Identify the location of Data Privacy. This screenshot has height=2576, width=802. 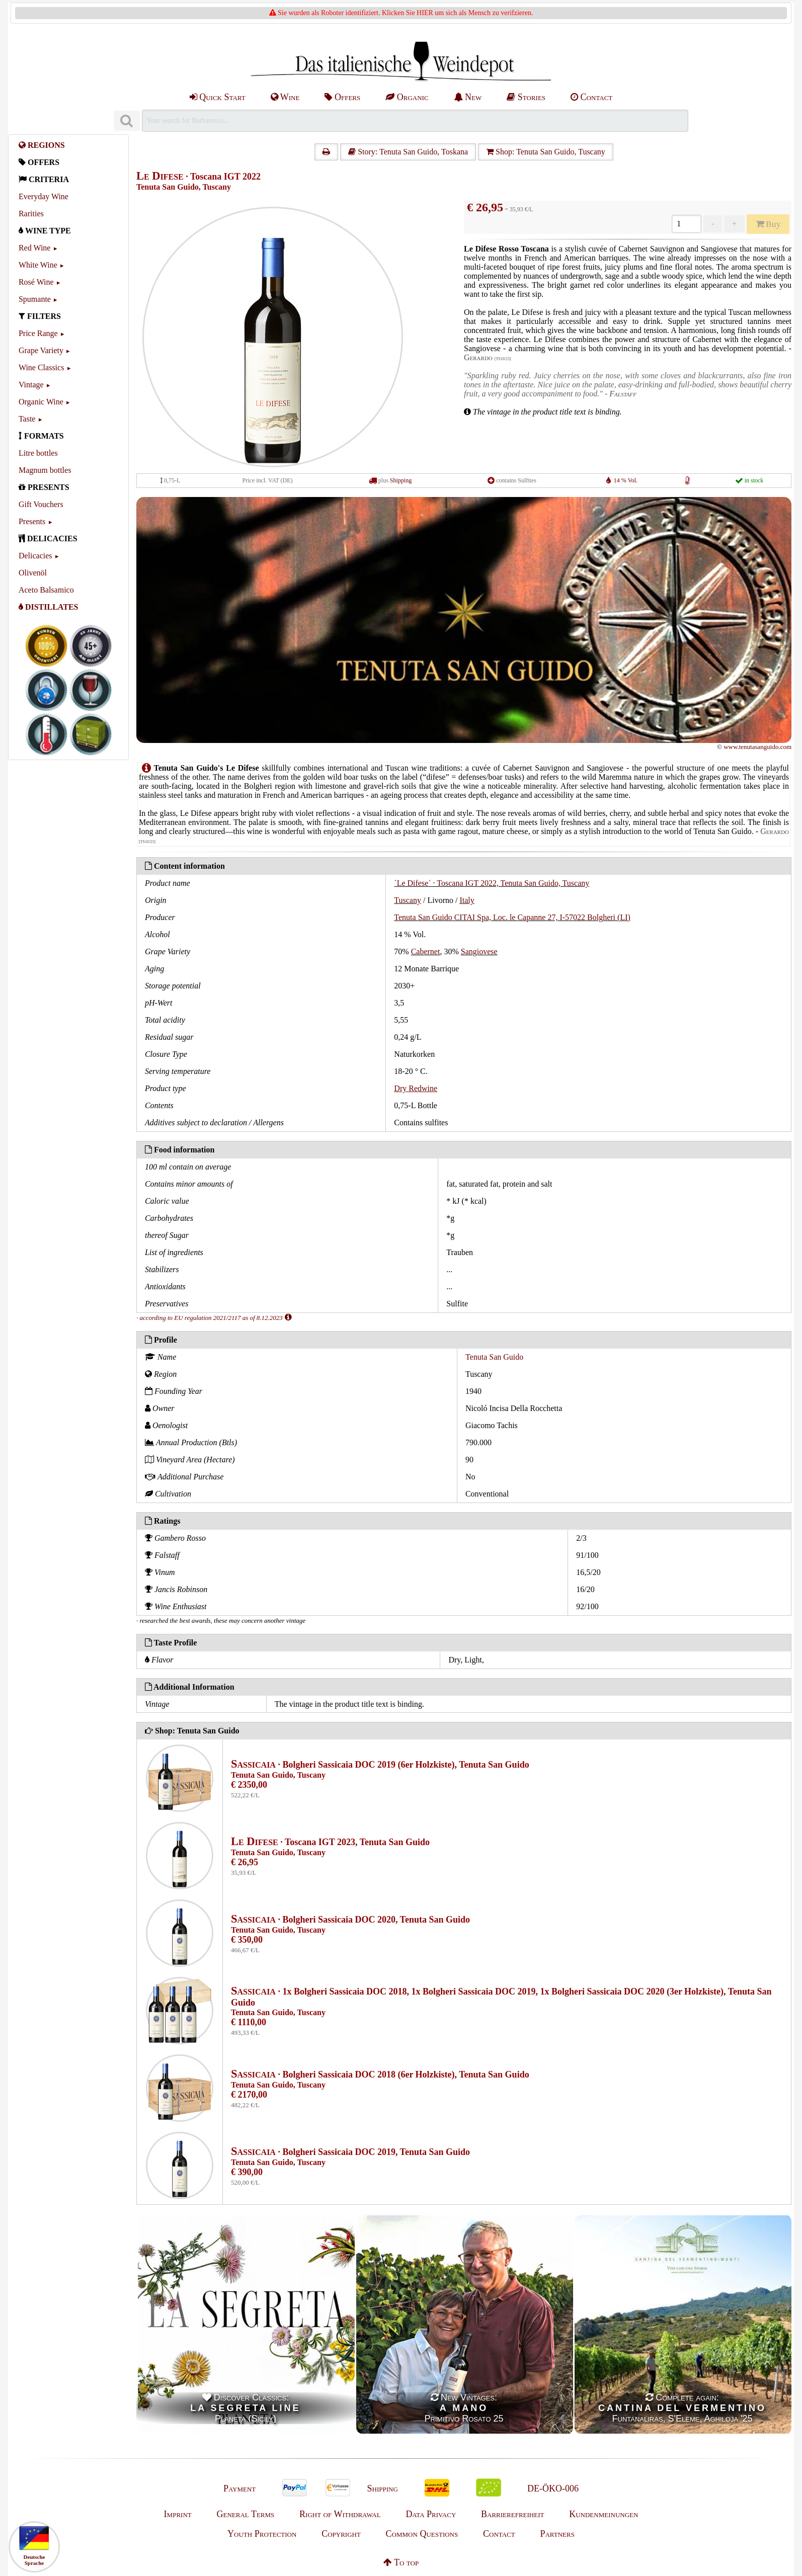
(431, 2514).